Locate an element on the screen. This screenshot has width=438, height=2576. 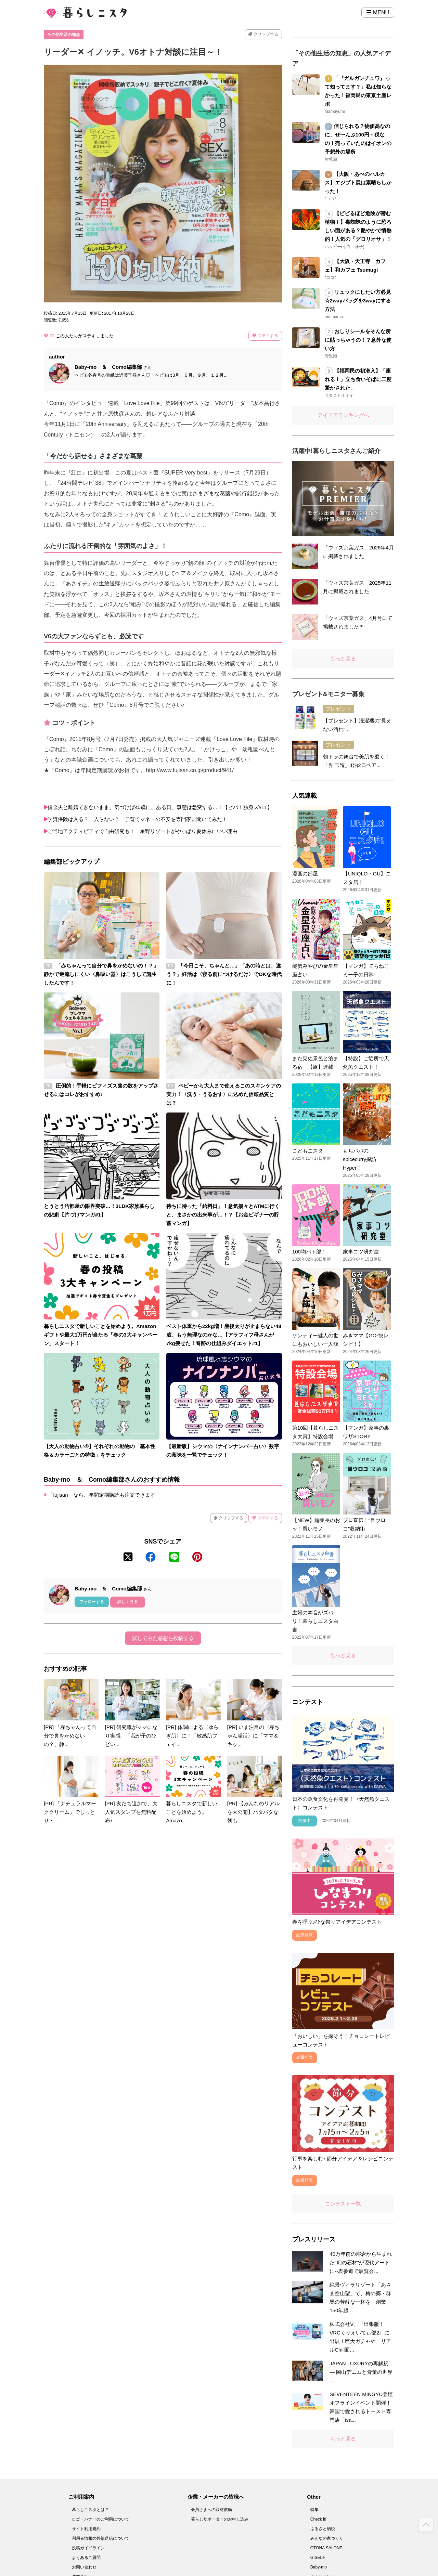
暮らしニスタで新しいことを始めよう。Amazonギフトや最大1万円が当たる「春の3大キャンペーン」スタート！ is located at coordinates (100, 1334).